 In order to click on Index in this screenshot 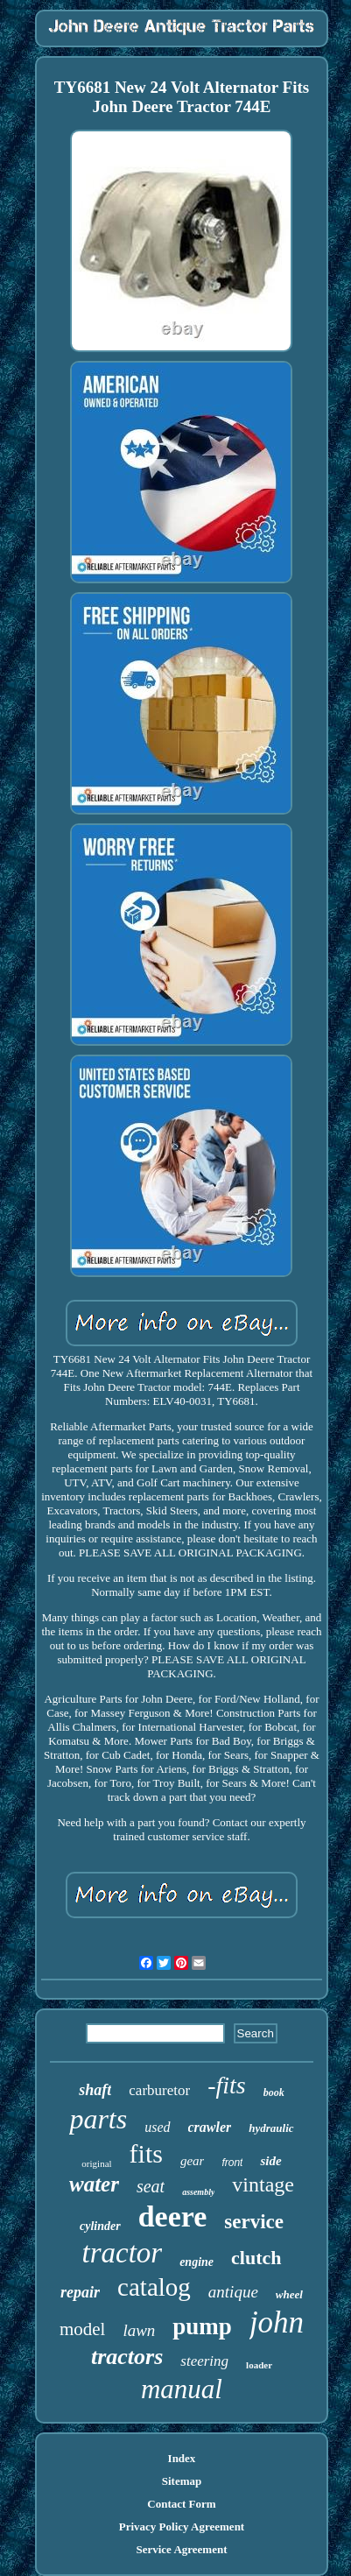, I will do `click(182, 2458)`.